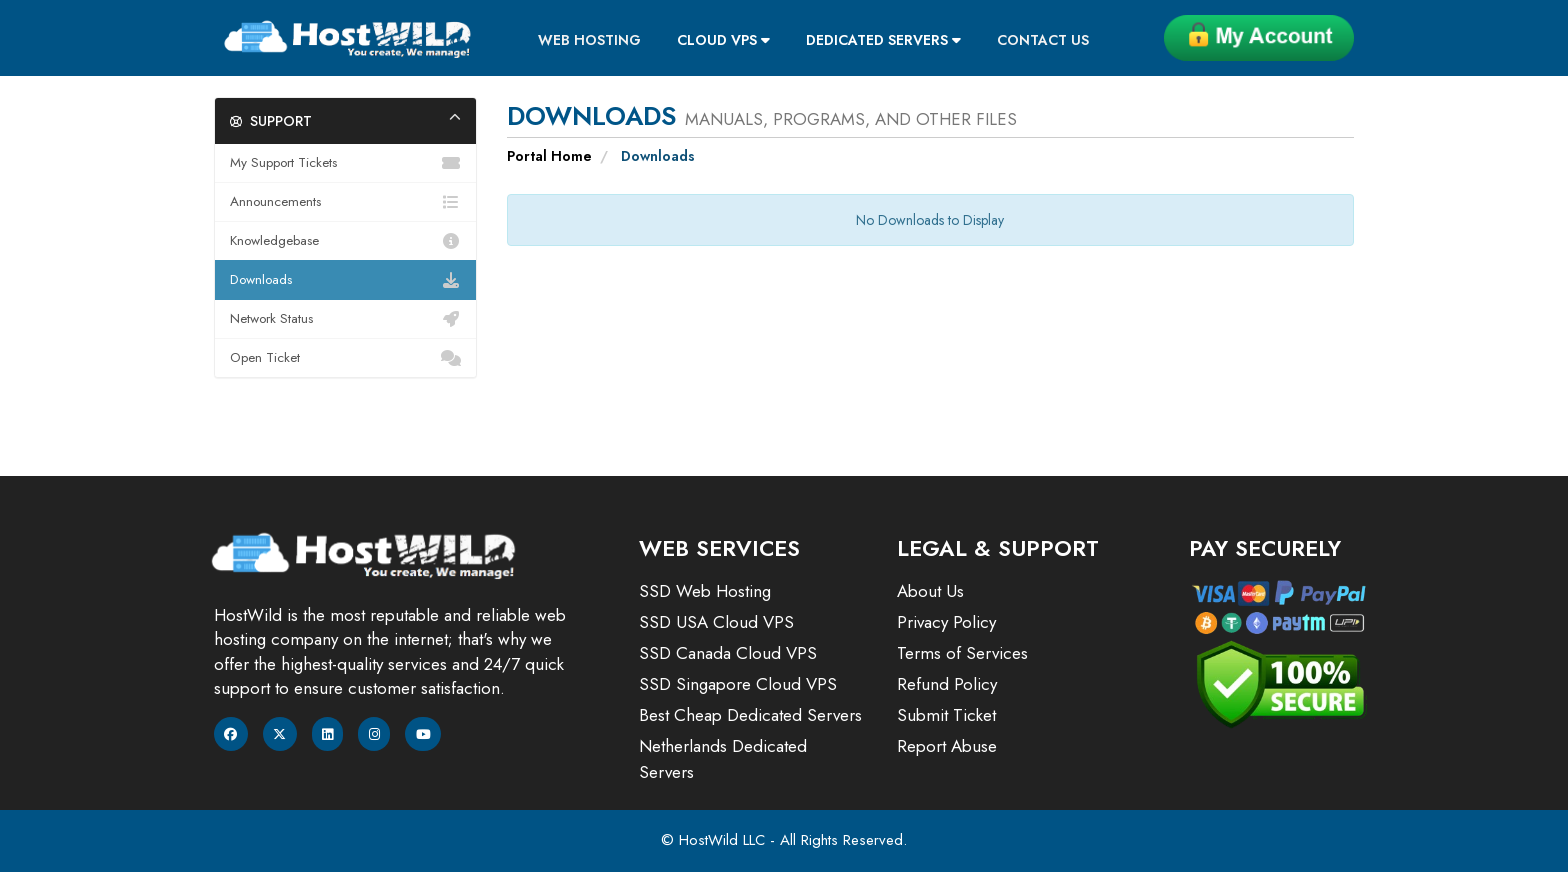 The image size is (1568, 872). I want to click on My Support Tickets, so click(345, 163).